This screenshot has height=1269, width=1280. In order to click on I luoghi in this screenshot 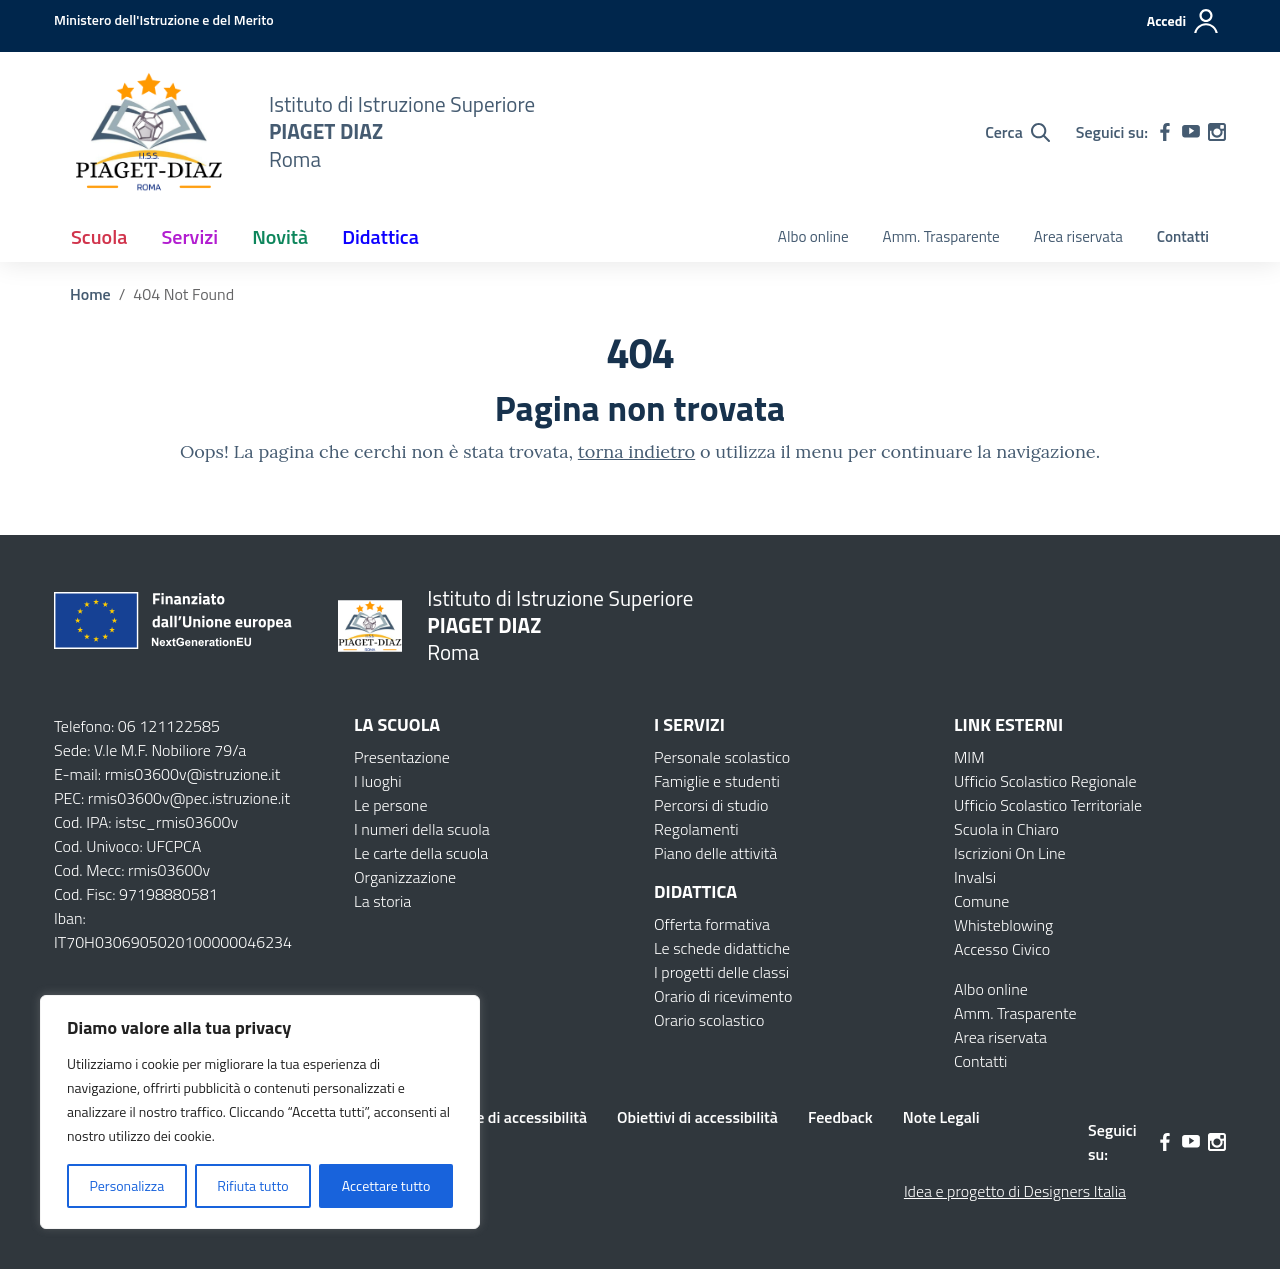, I will do `click(378, 781)`.